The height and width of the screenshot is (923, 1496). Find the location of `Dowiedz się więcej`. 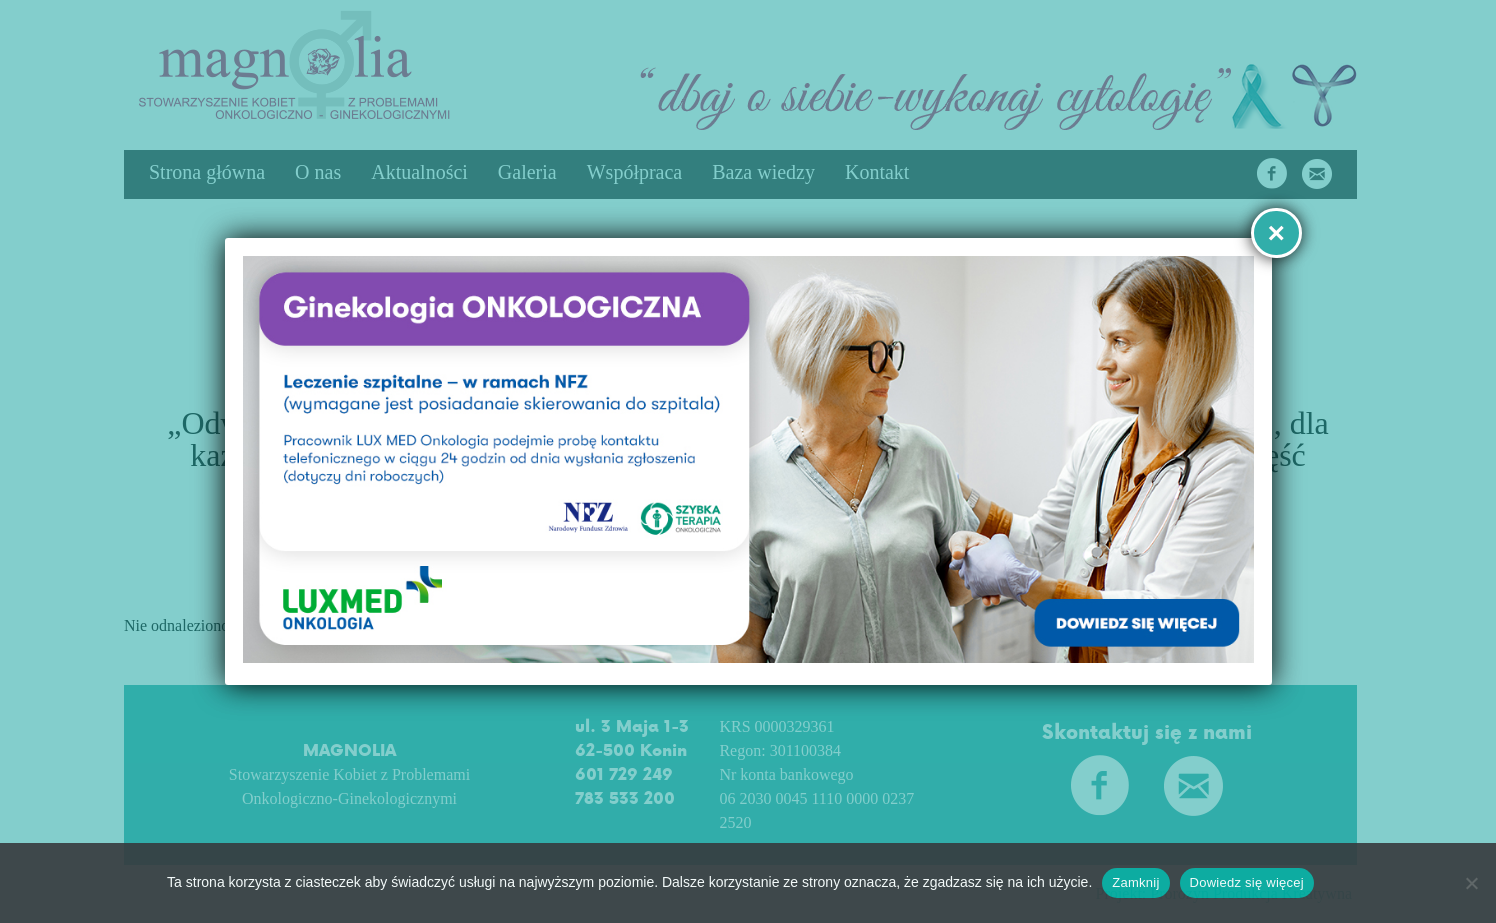

Dowiedz się więcej is located at coordinates (1250, 882).